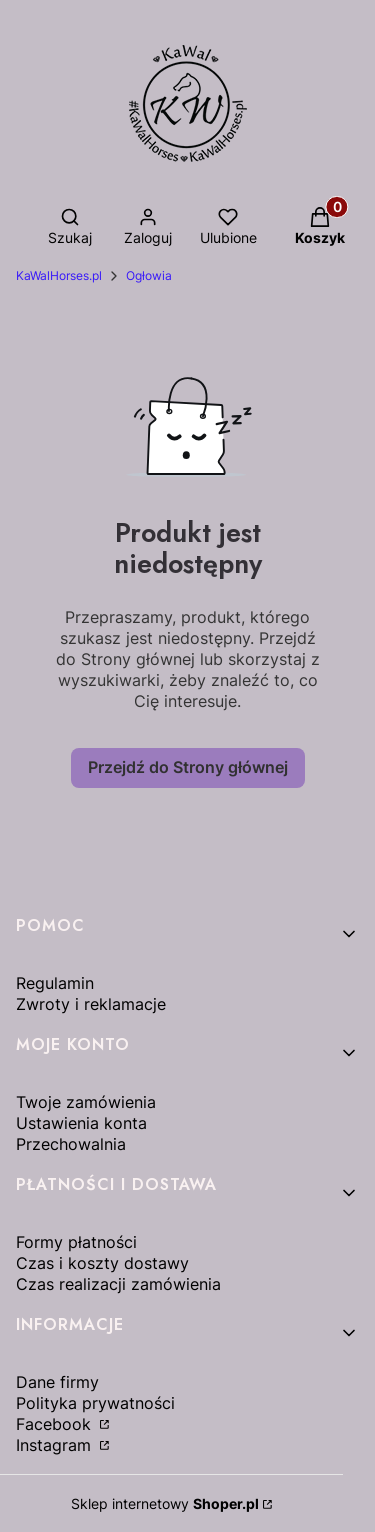 The height and width of the screenshot is (1532, 375). Describe the element at coordinates (91, 1004) in the screenshot. I see `Zwroty i reklamacje` at that location.